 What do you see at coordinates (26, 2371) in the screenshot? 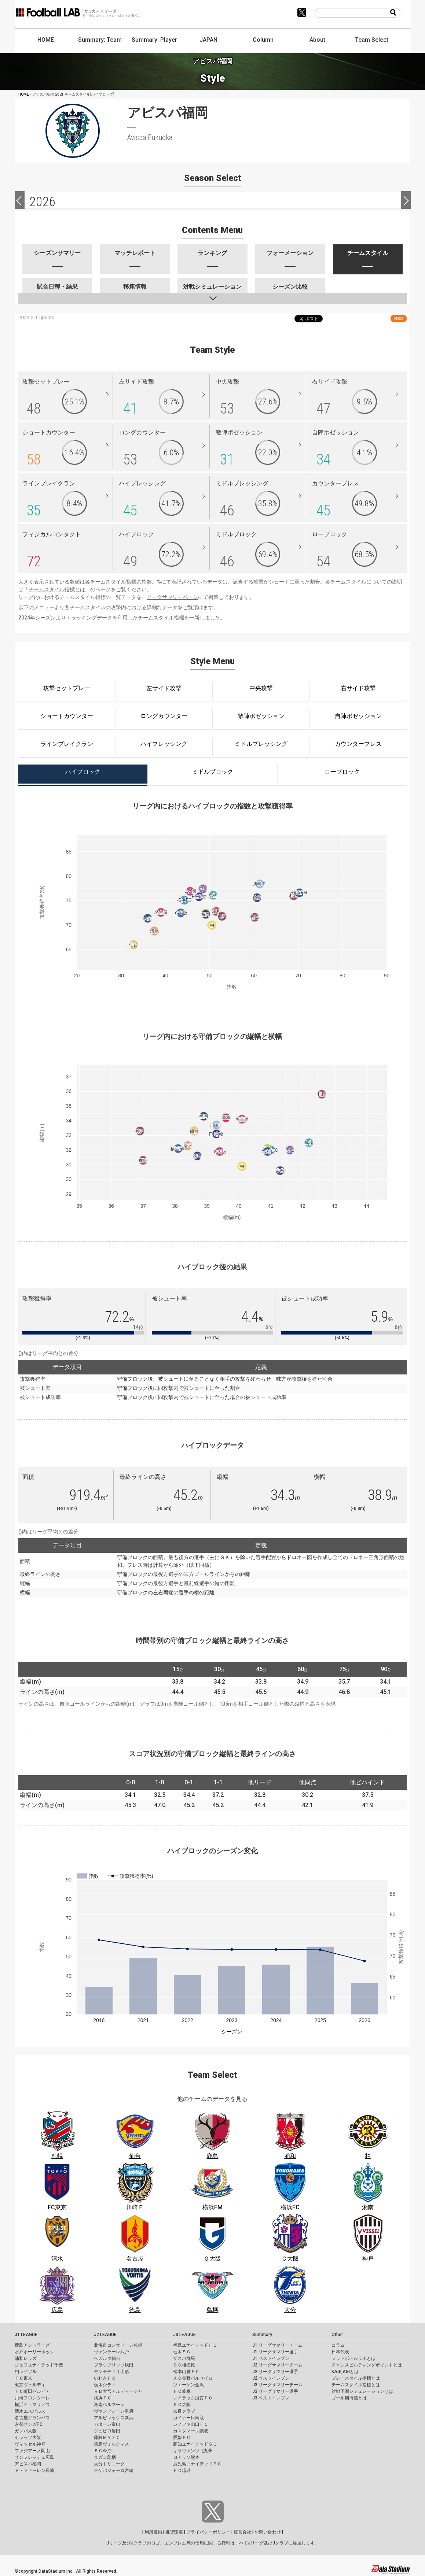
I see `柏レイソル` at bounding box center [26, 2371].